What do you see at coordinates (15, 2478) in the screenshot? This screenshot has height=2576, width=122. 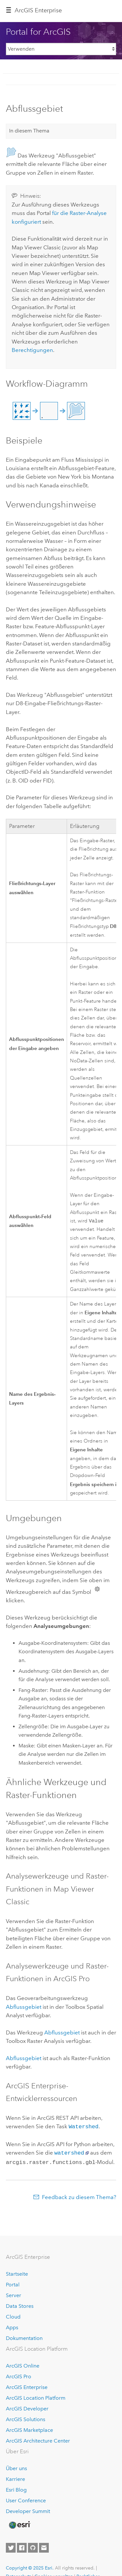 I see `Karriere` at bounding box center [15, 2478].